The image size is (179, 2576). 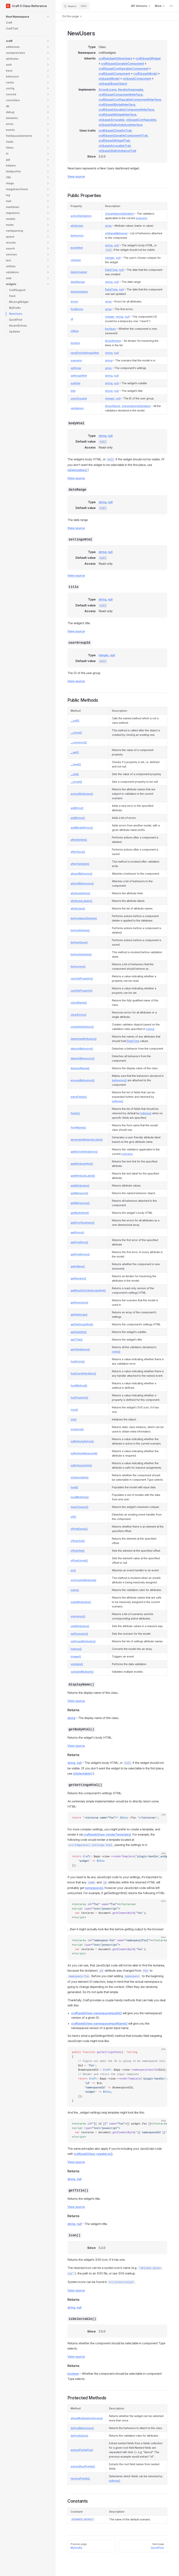 I want to click on yii\base\StaticInstanceInterface, so click(x=121, y=125).